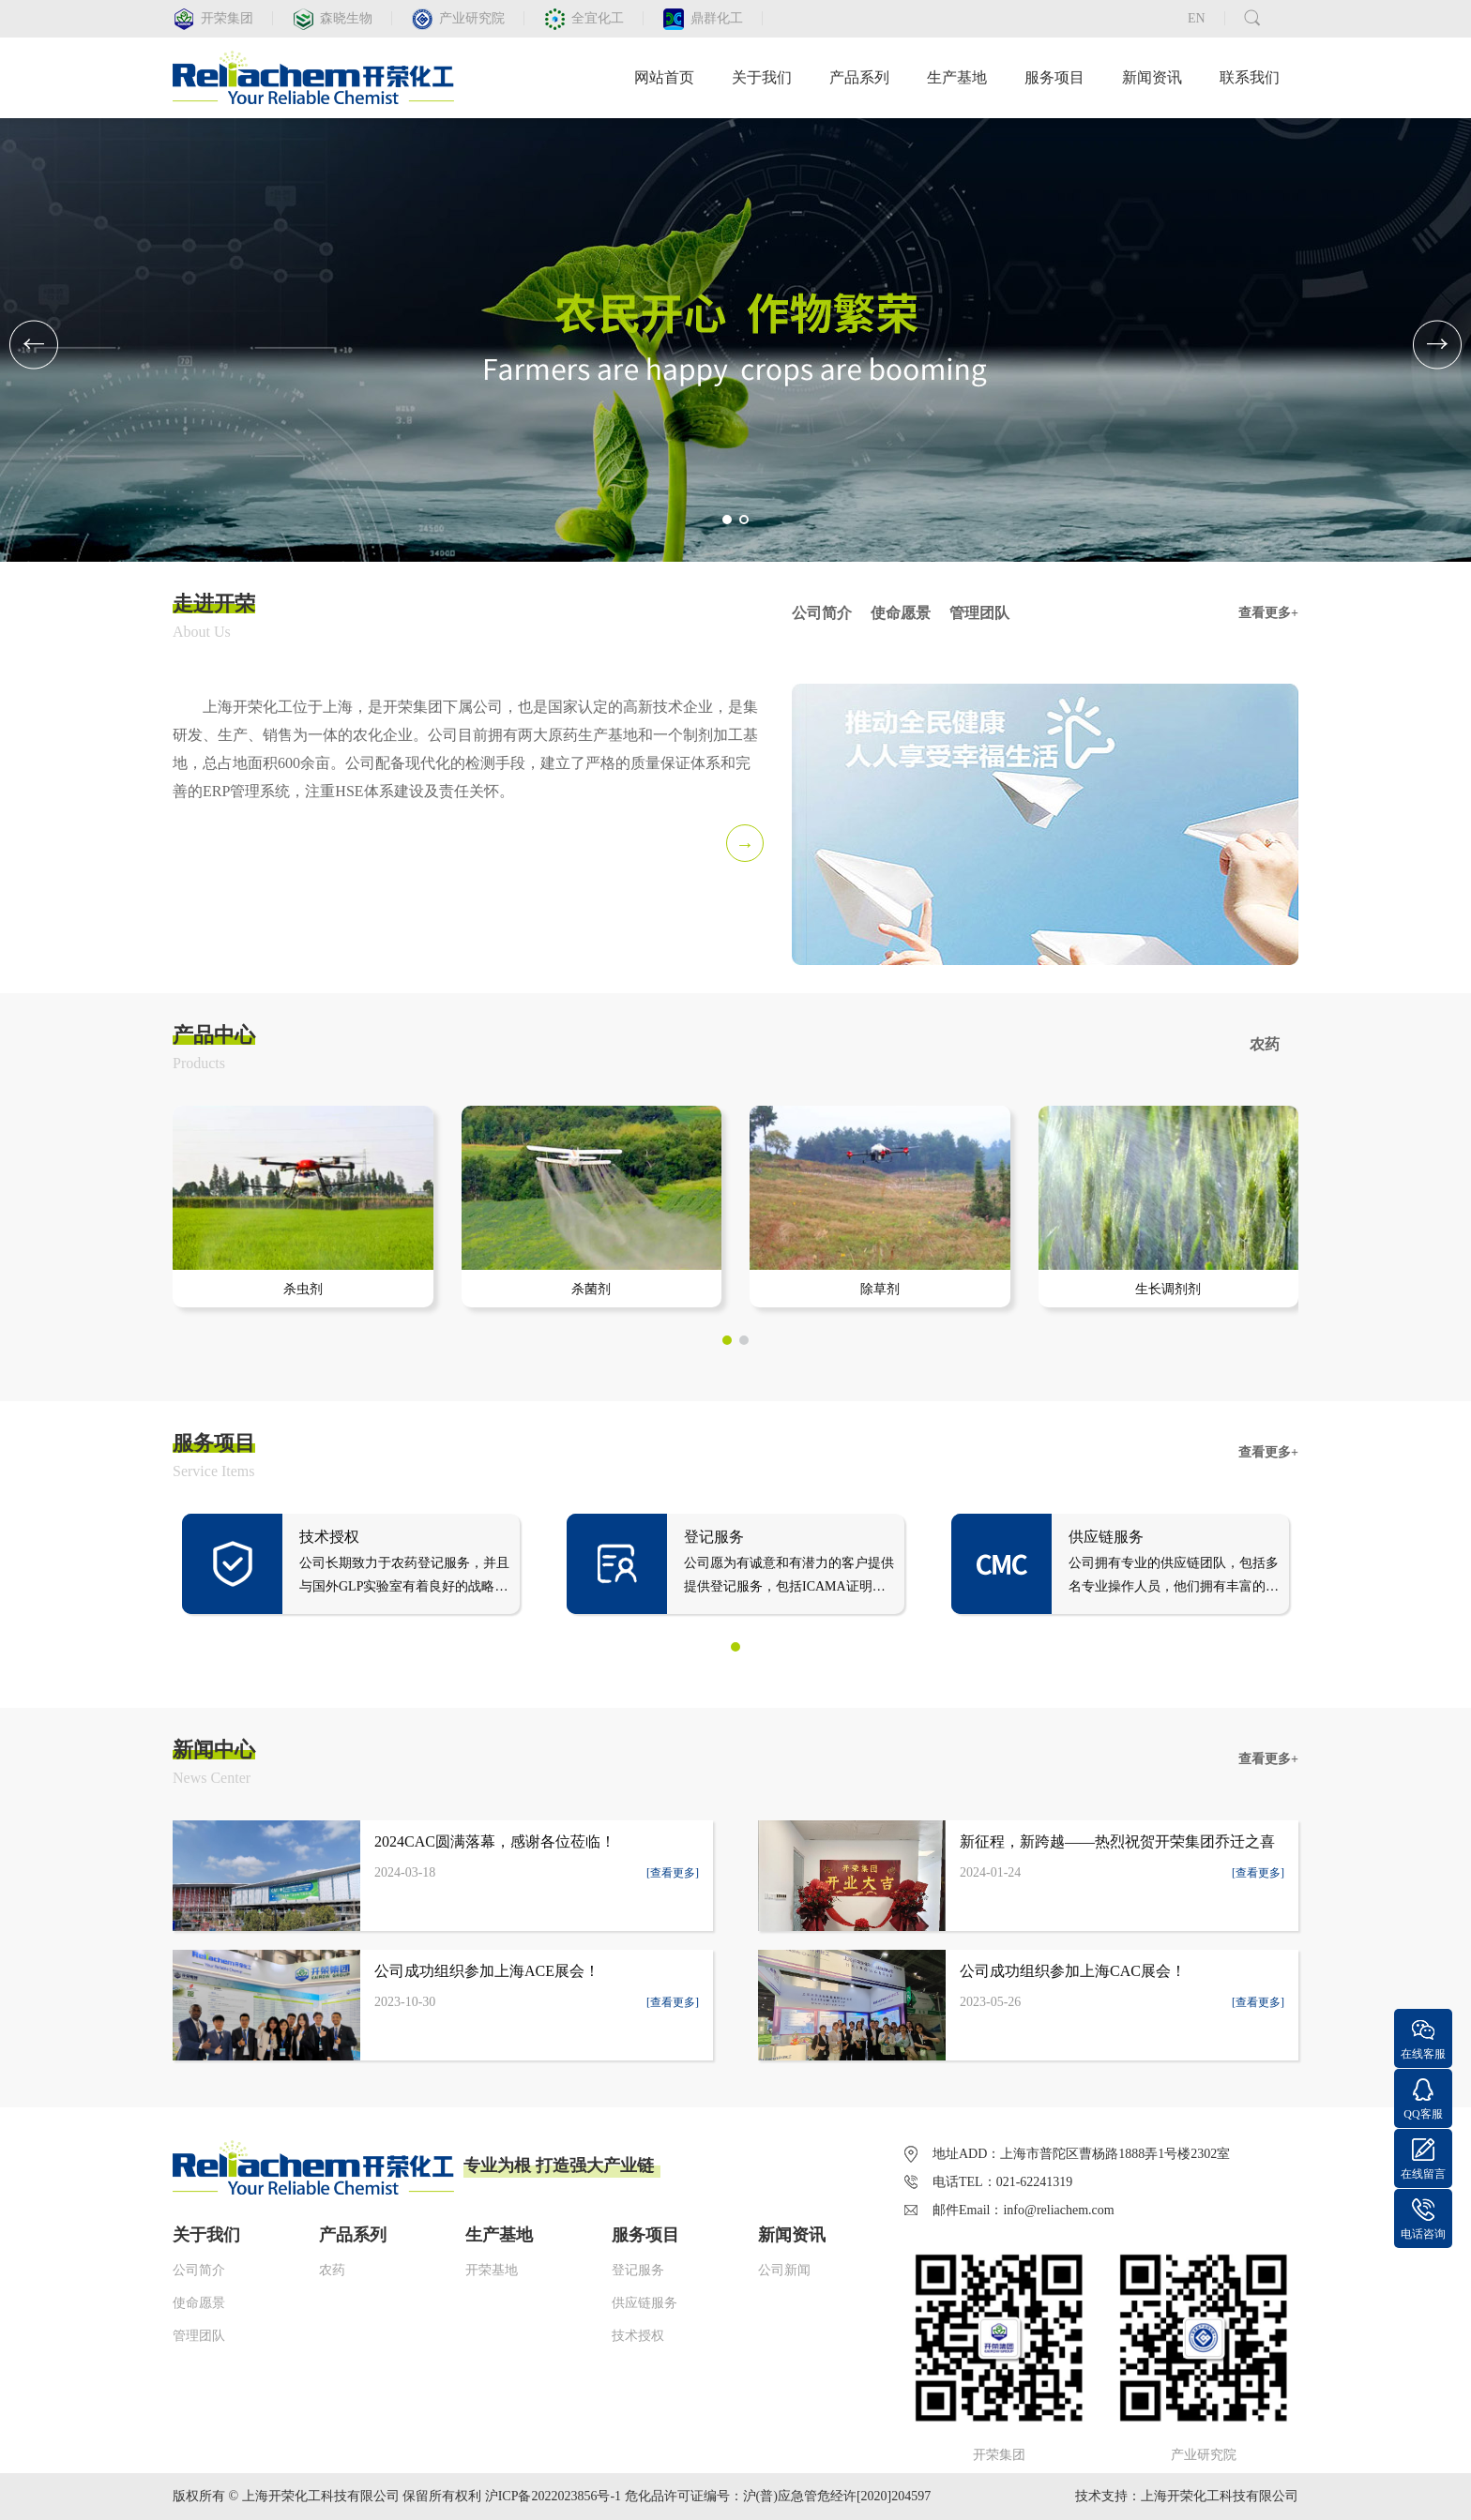 This screenshot has width=1471, height=2520. Describe the element at coordinates (644, 2303) in the screenshot. I see `供应链服务` at that location.